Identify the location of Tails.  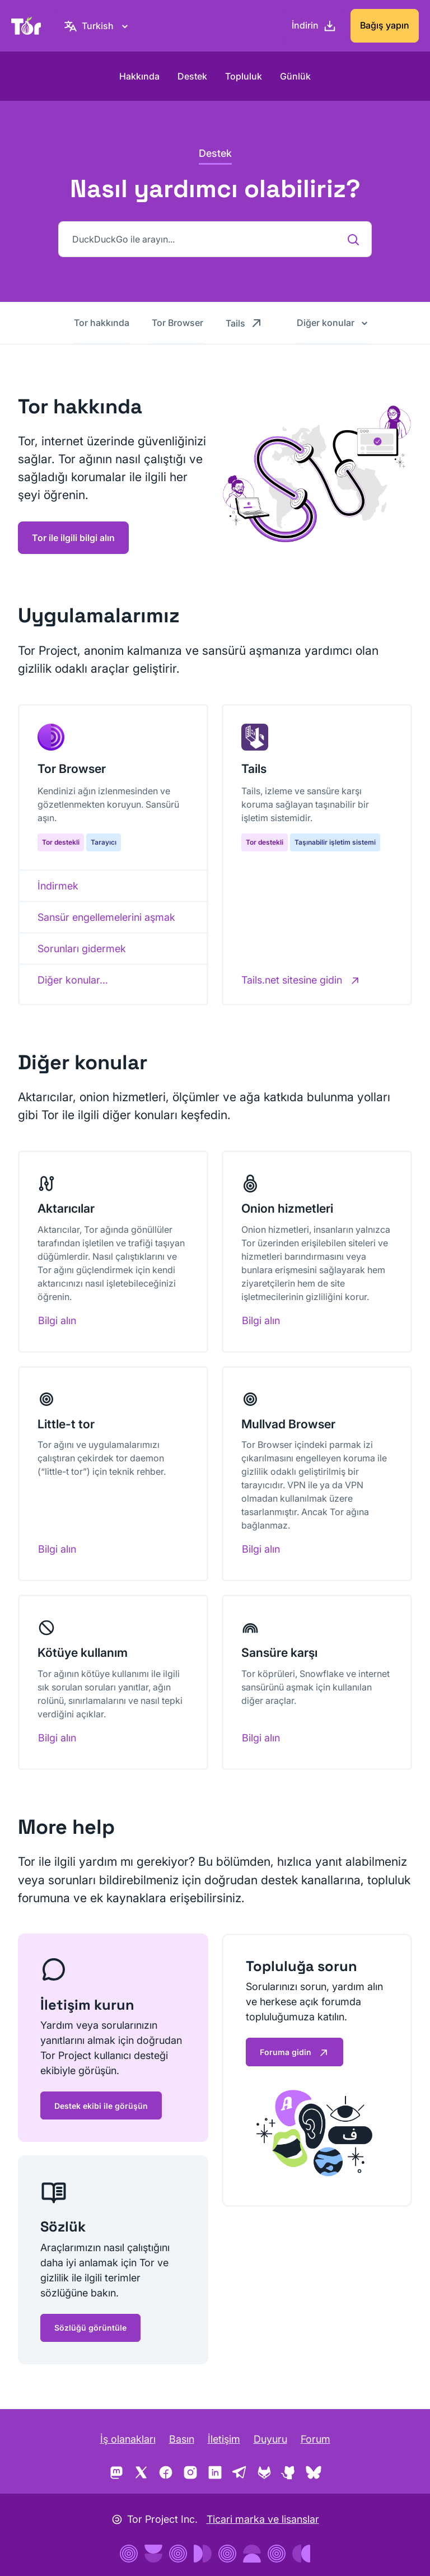
(244, 322).